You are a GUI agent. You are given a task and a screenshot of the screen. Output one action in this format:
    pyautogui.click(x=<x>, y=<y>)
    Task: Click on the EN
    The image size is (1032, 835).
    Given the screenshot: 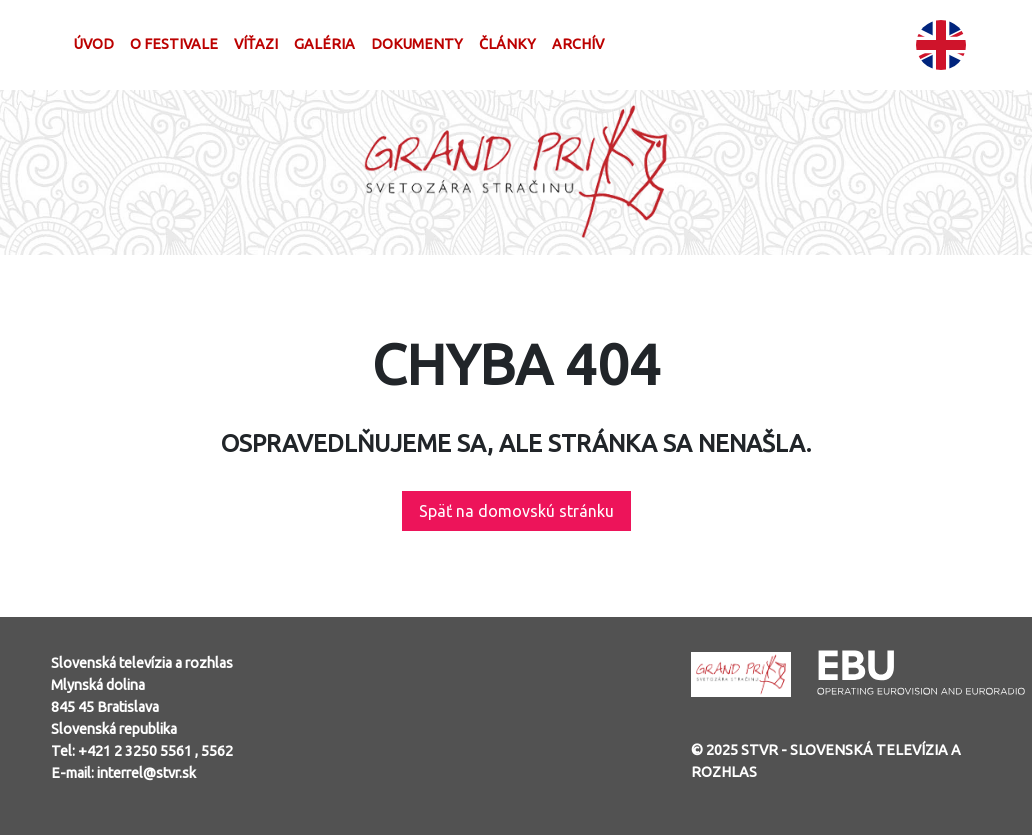 What is the action you would take?
    pyautogui.click(x=941, y=45)
    